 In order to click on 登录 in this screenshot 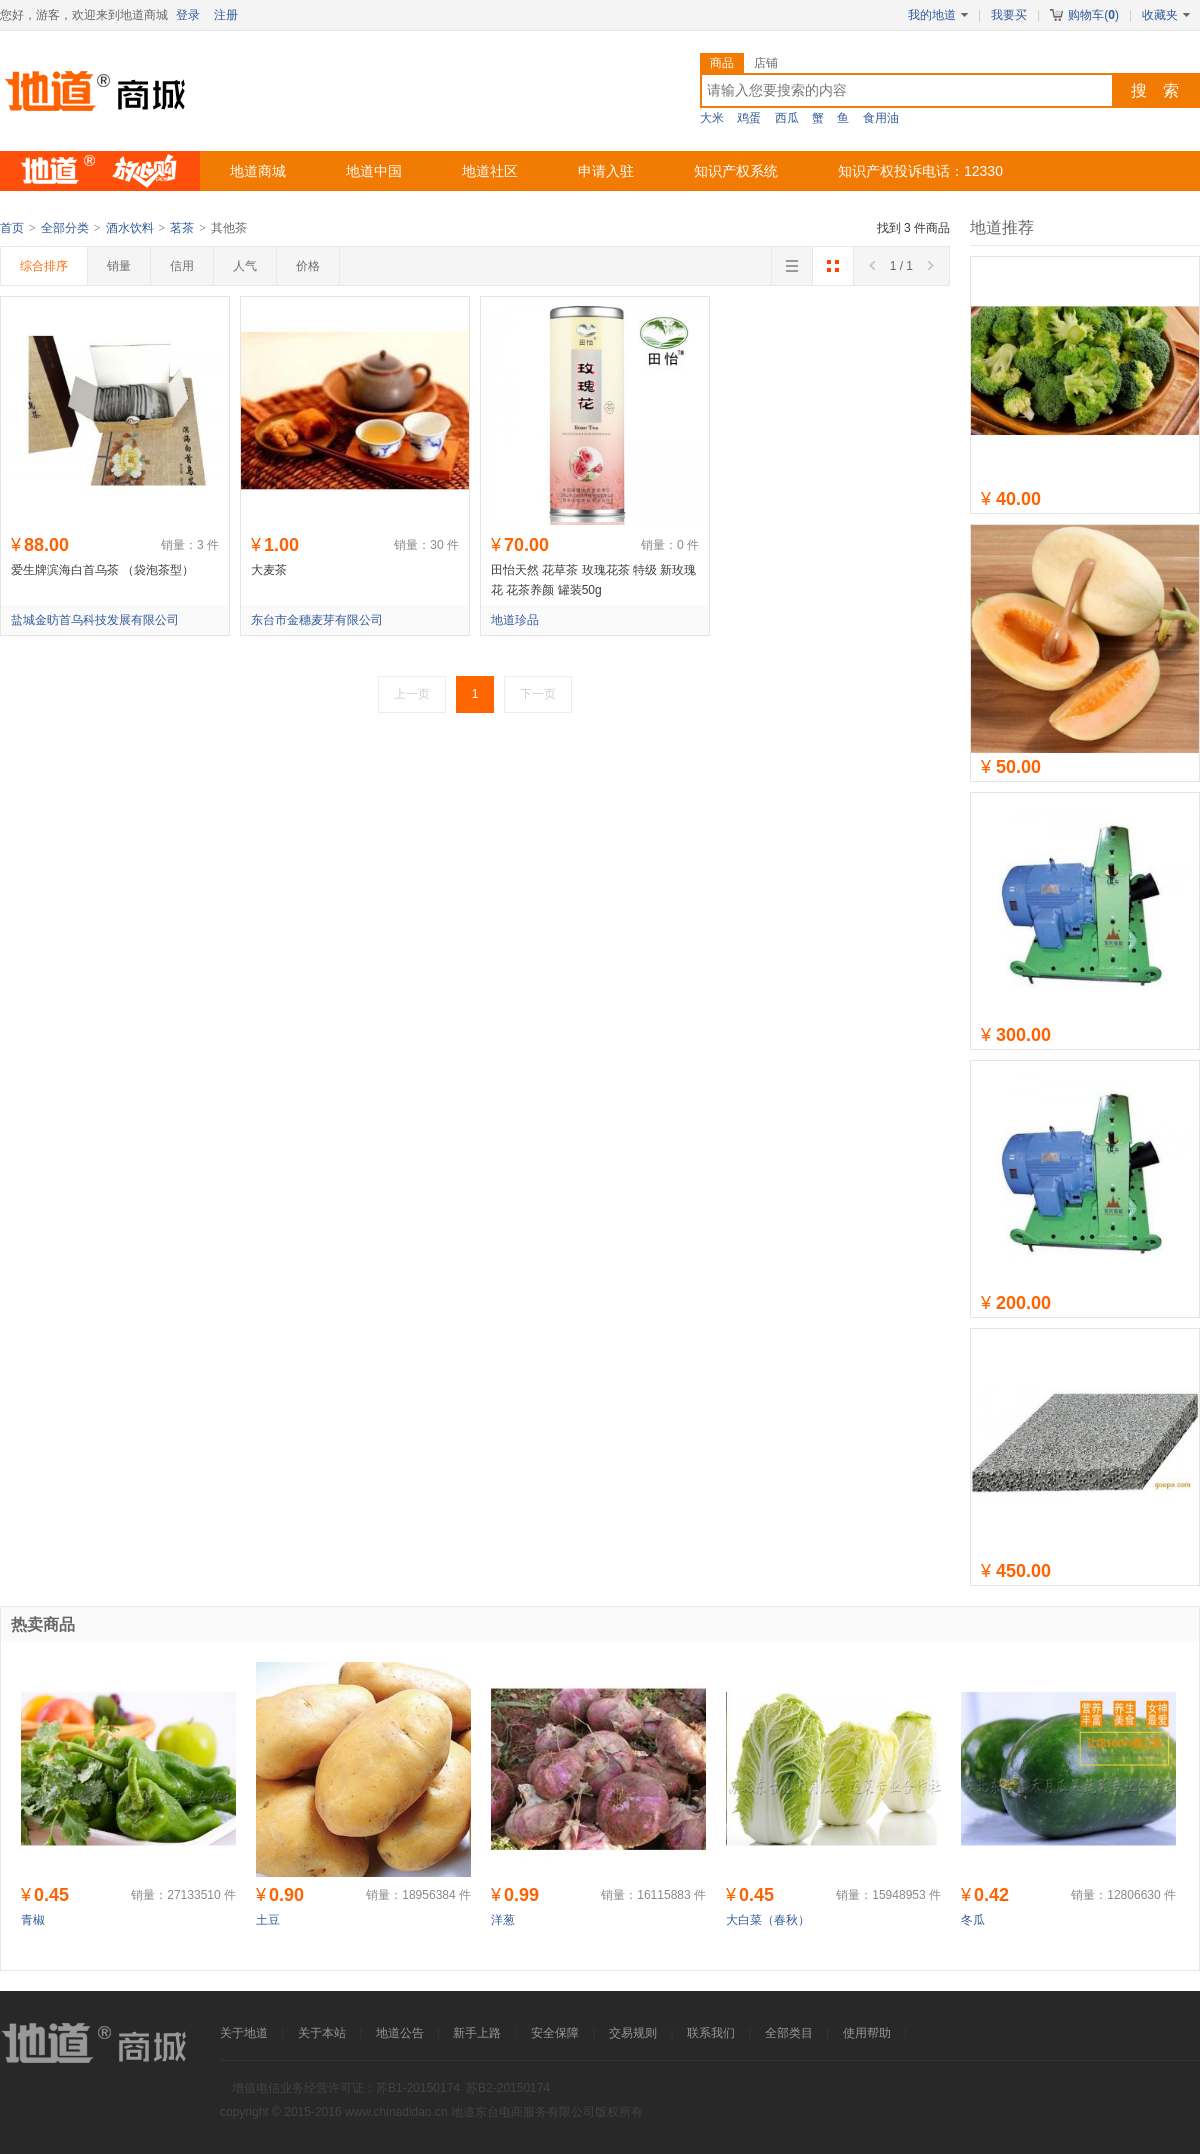, I will do `click(188, 15)`.